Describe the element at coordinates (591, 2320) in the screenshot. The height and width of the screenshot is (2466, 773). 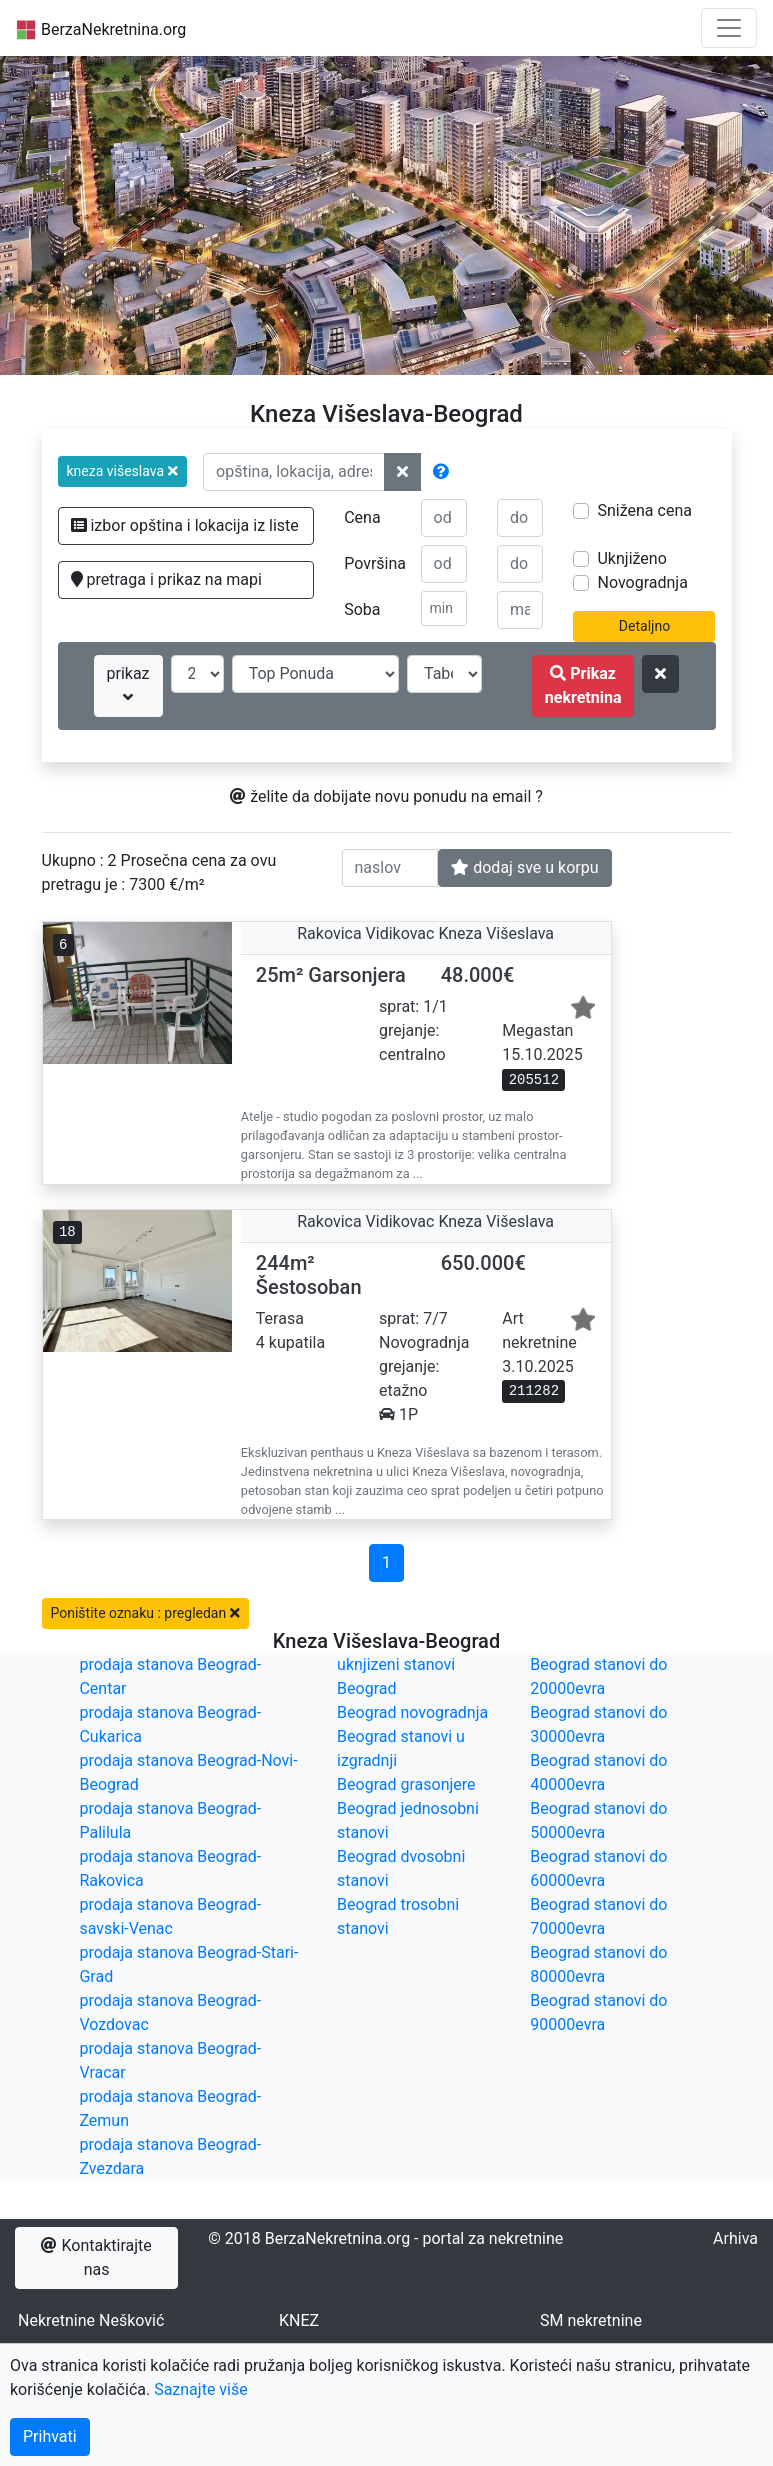
I see `SM nekretnine` at that location.